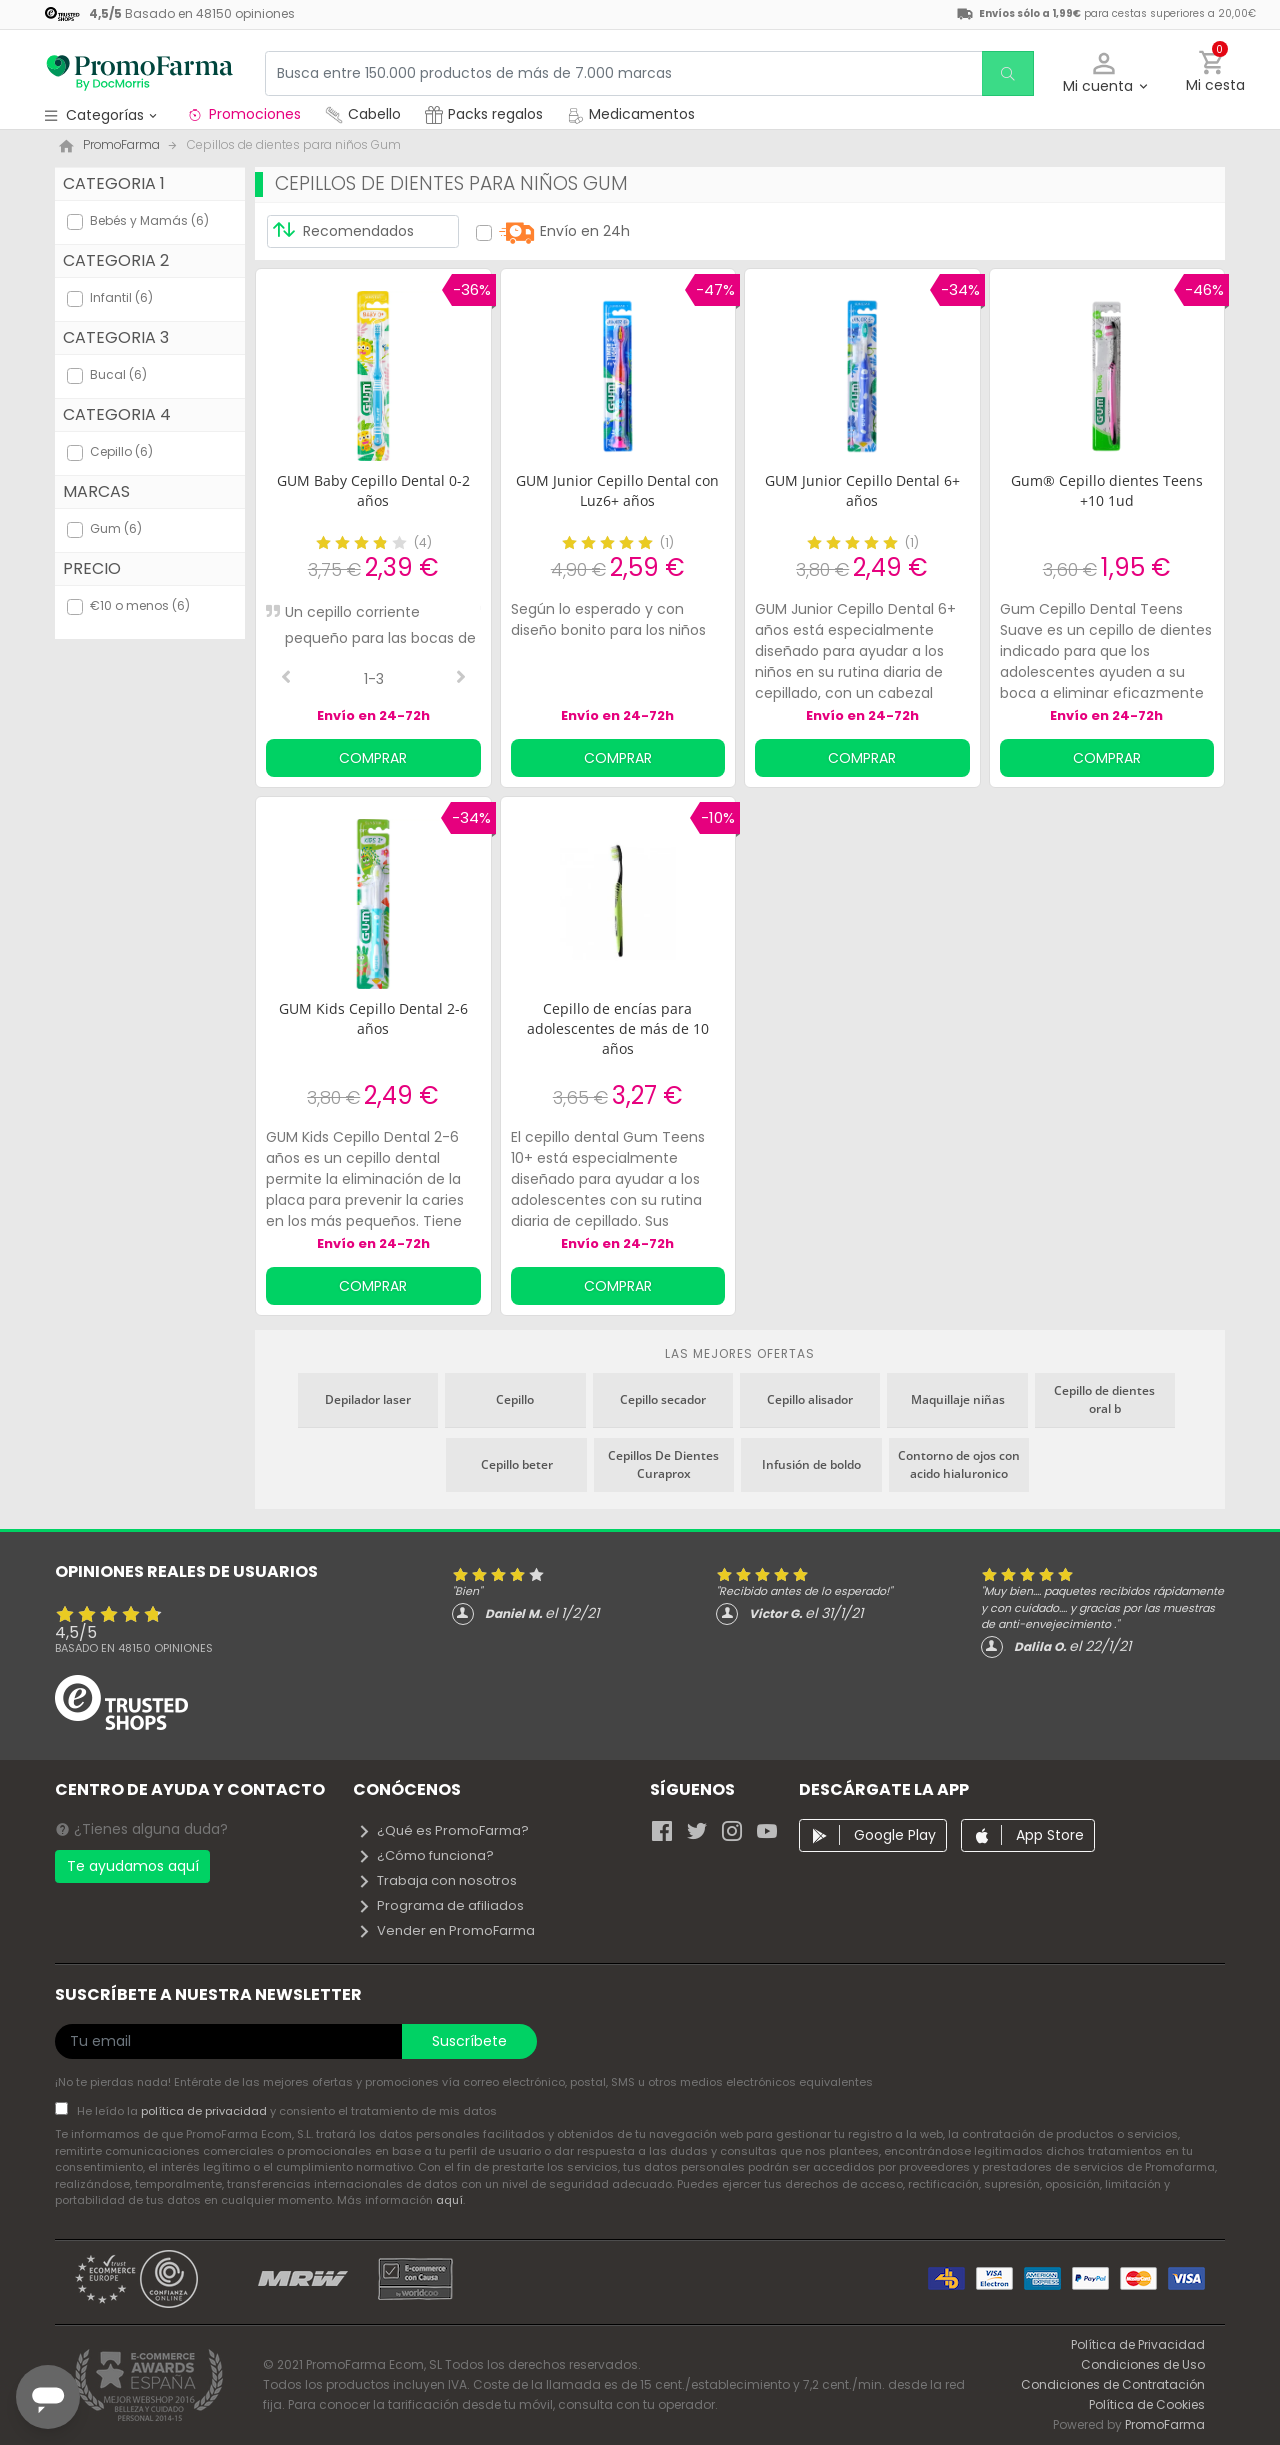 The width and height of the screenshot is (1280, 2445). Describe the element at coordinates (440, 1905) in the screenshot. I see `Programa de afiliados` at that location.